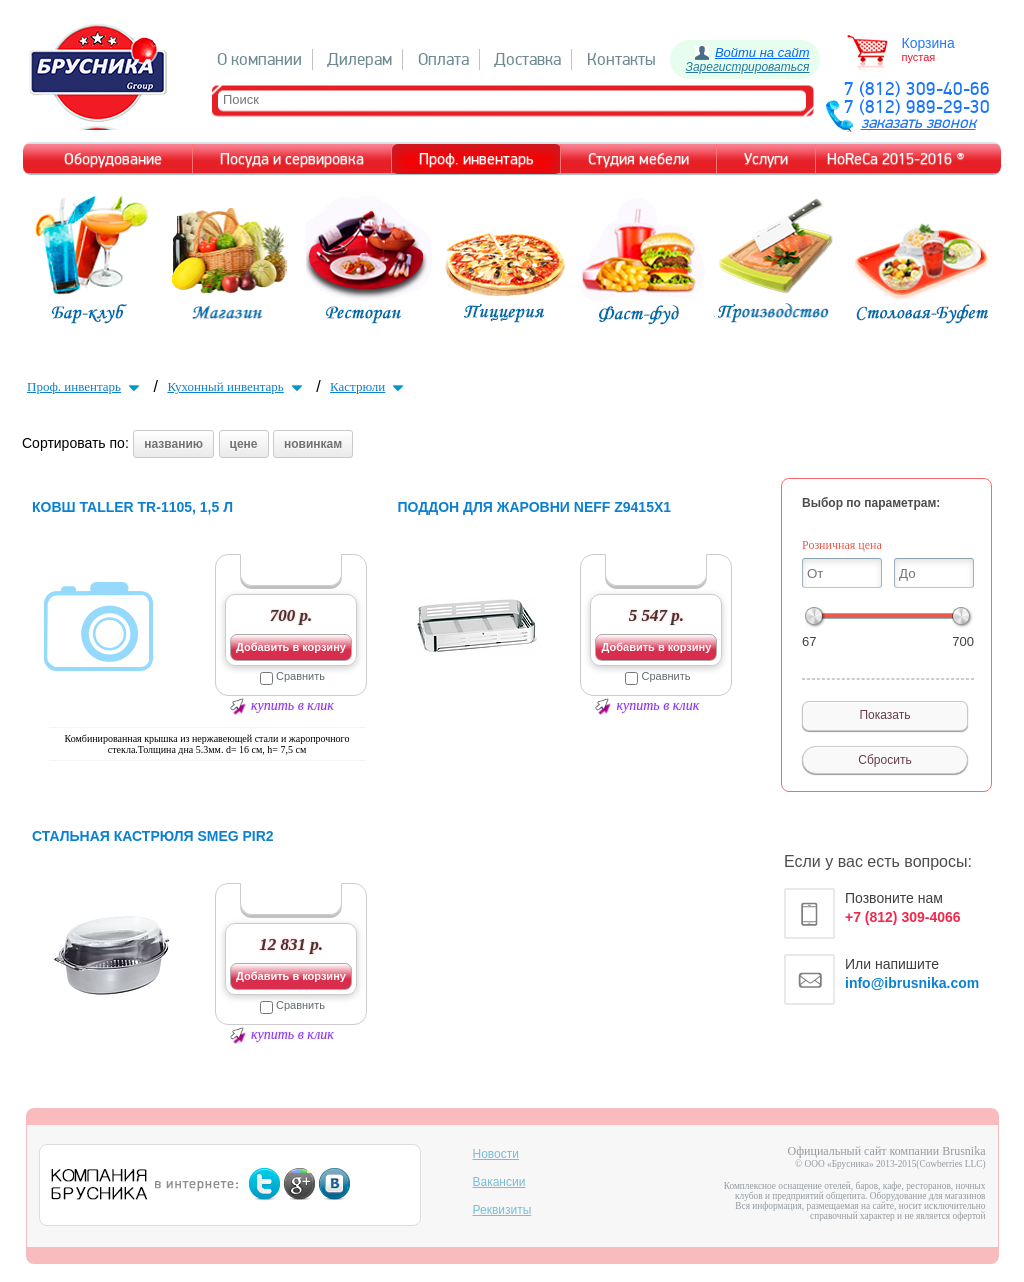 The height and width of the screenshot is (1282, 1024). I want to click on Доставка, so click(527, 59).